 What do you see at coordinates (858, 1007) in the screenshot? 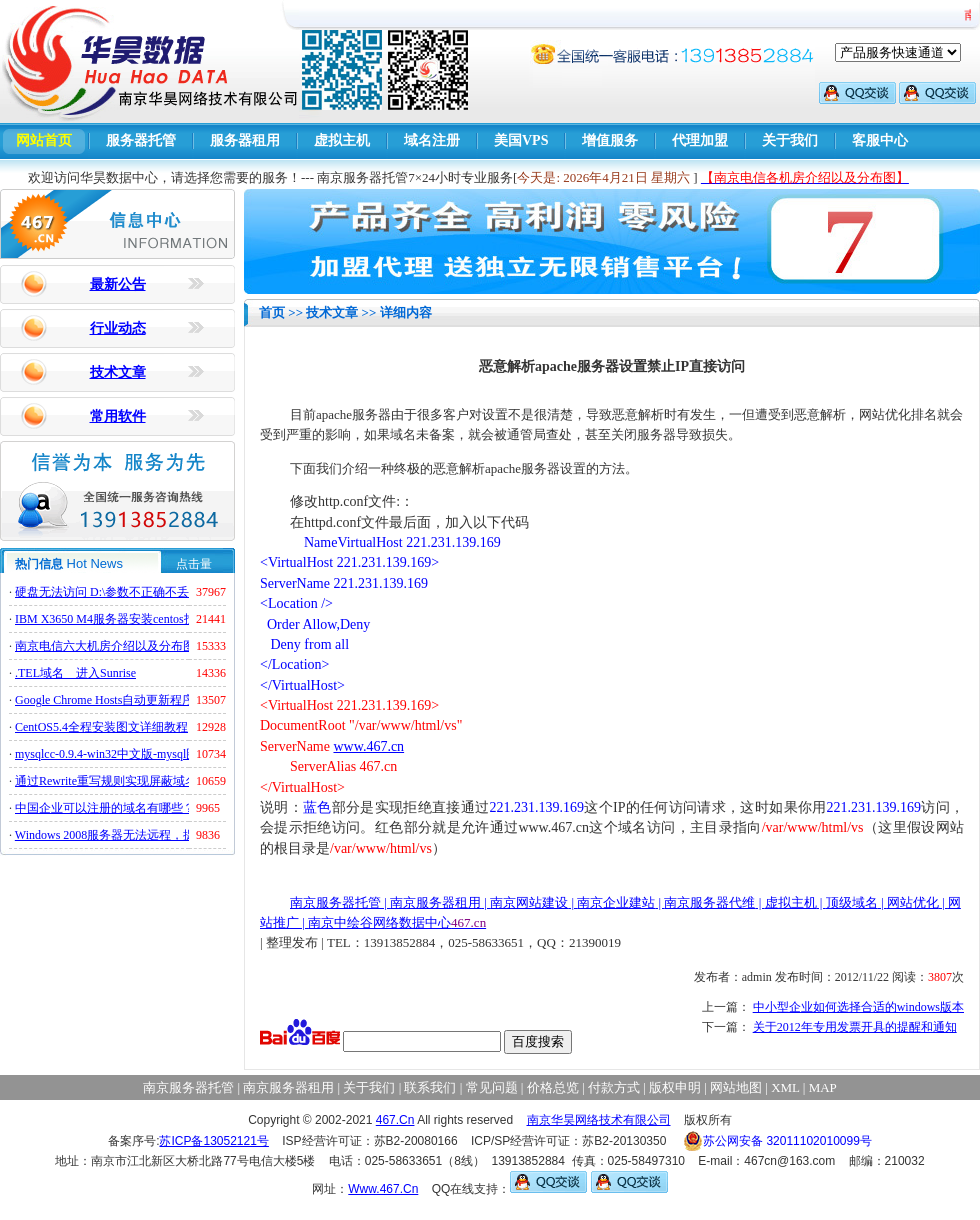
I see `中小型企业如何选择合适的windows版本` at bounding box center [858, 1007].